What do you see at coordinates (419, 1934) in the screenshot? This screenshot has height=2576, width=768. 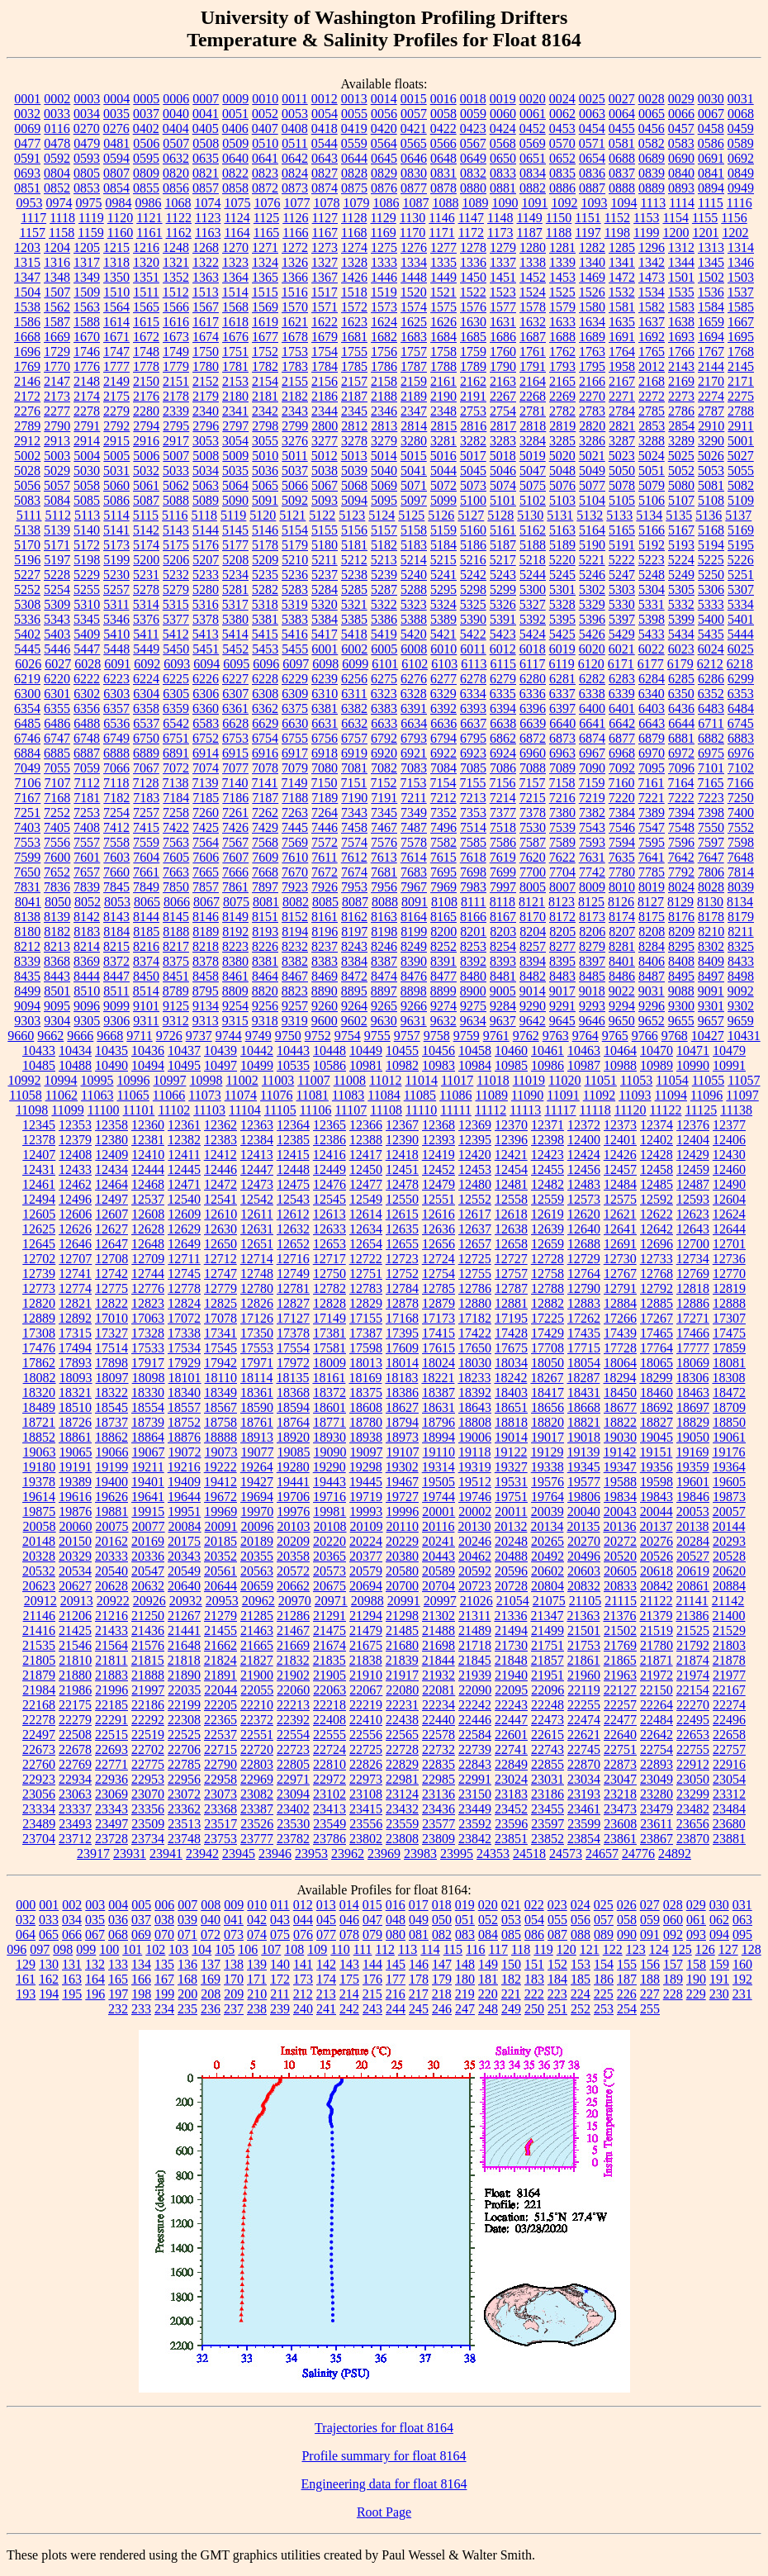 I see `081` at bounding box center [419, 1934].